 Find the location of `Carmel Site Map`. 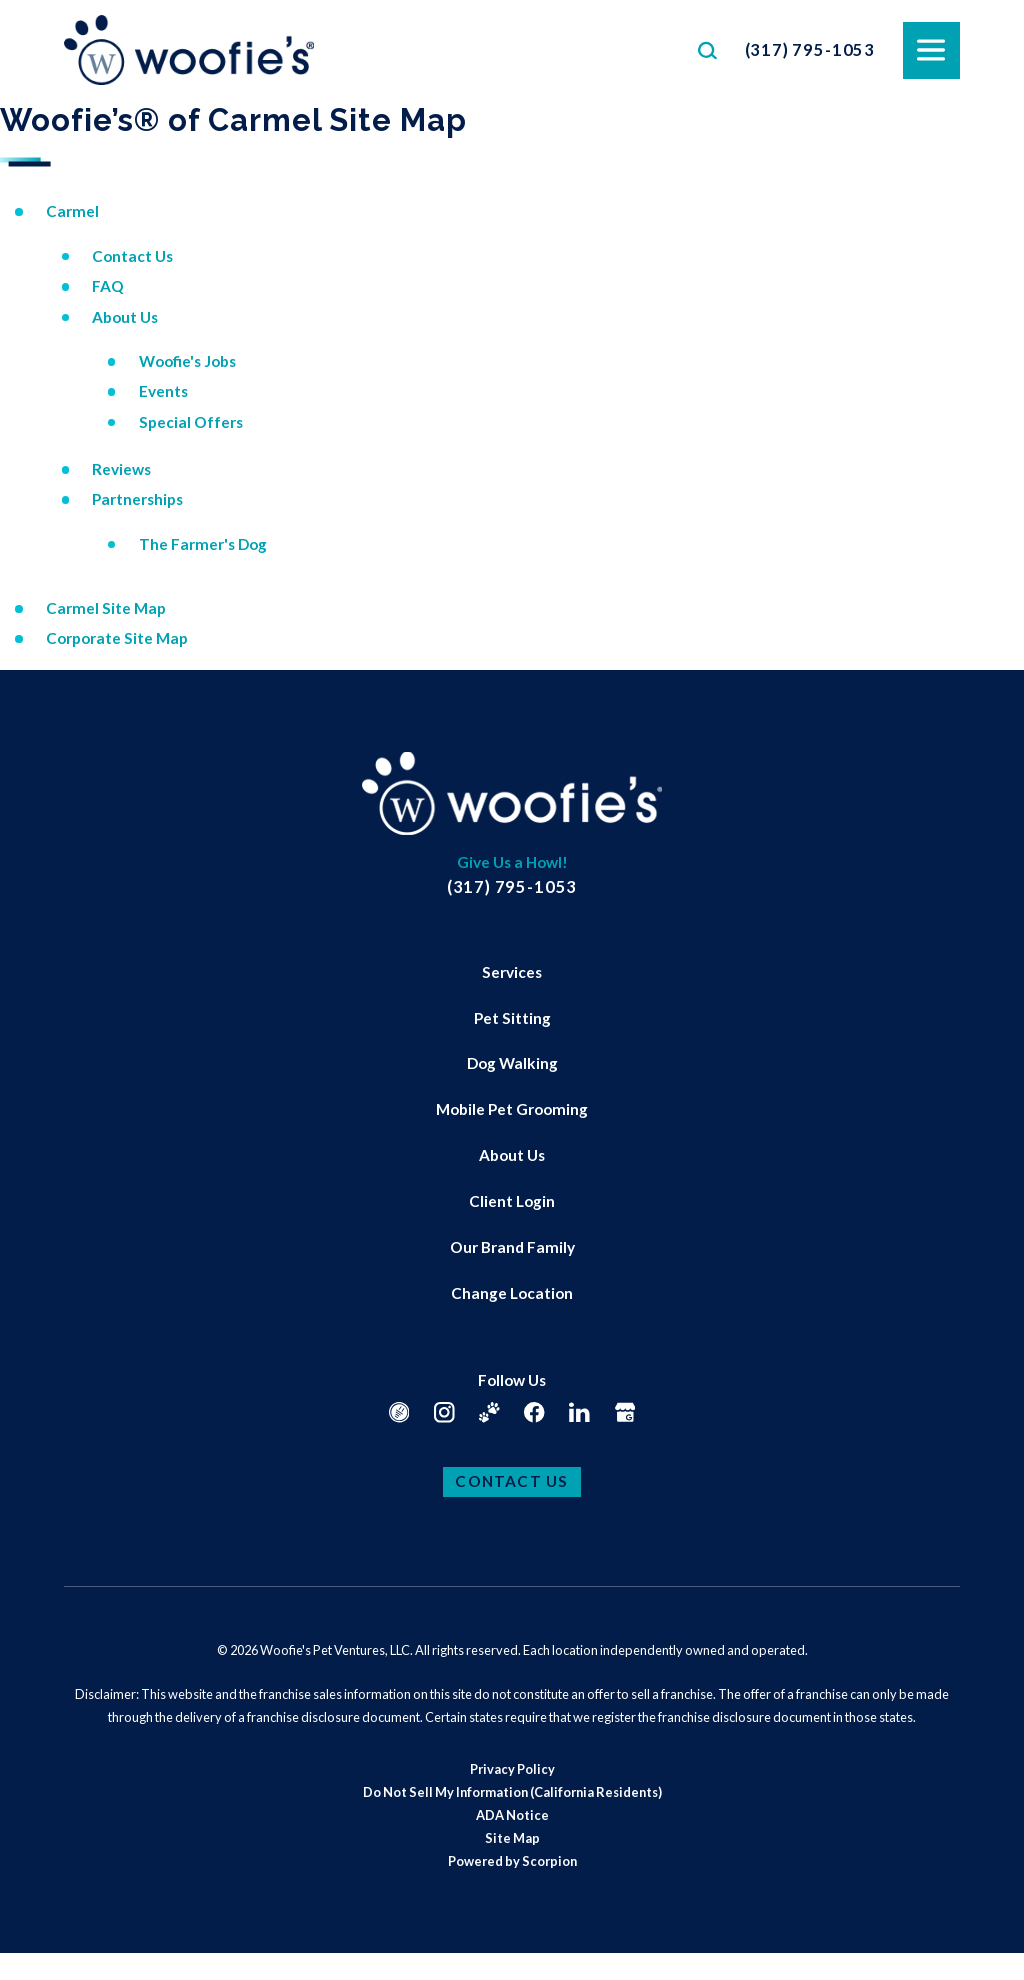

Carmel Site Map is located at coordinates (106, 608).